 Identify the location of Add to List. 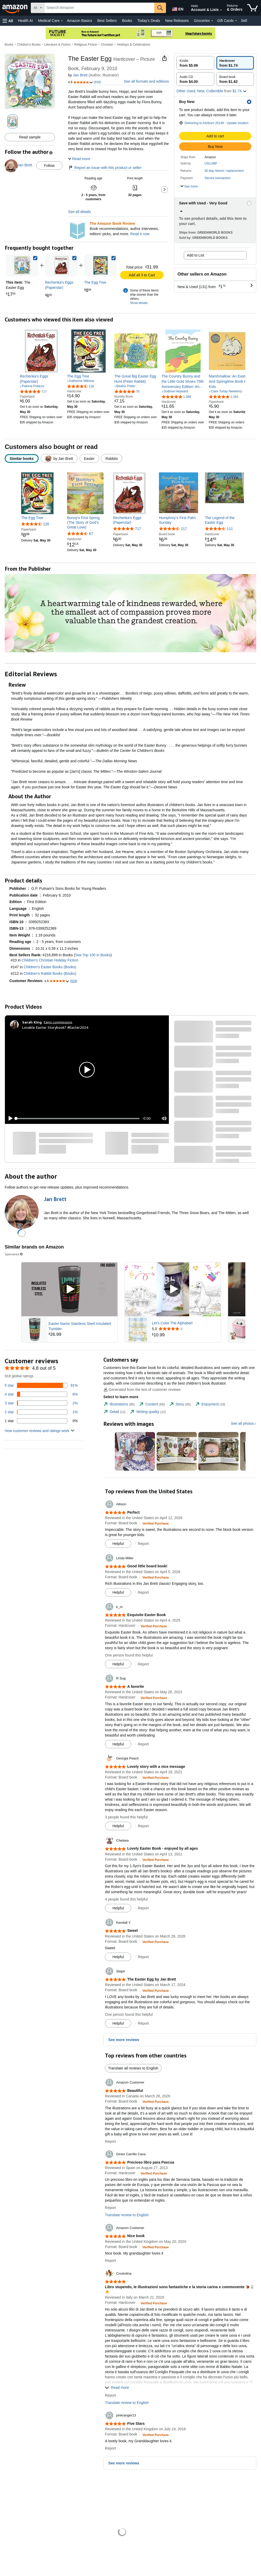
(195, 255).